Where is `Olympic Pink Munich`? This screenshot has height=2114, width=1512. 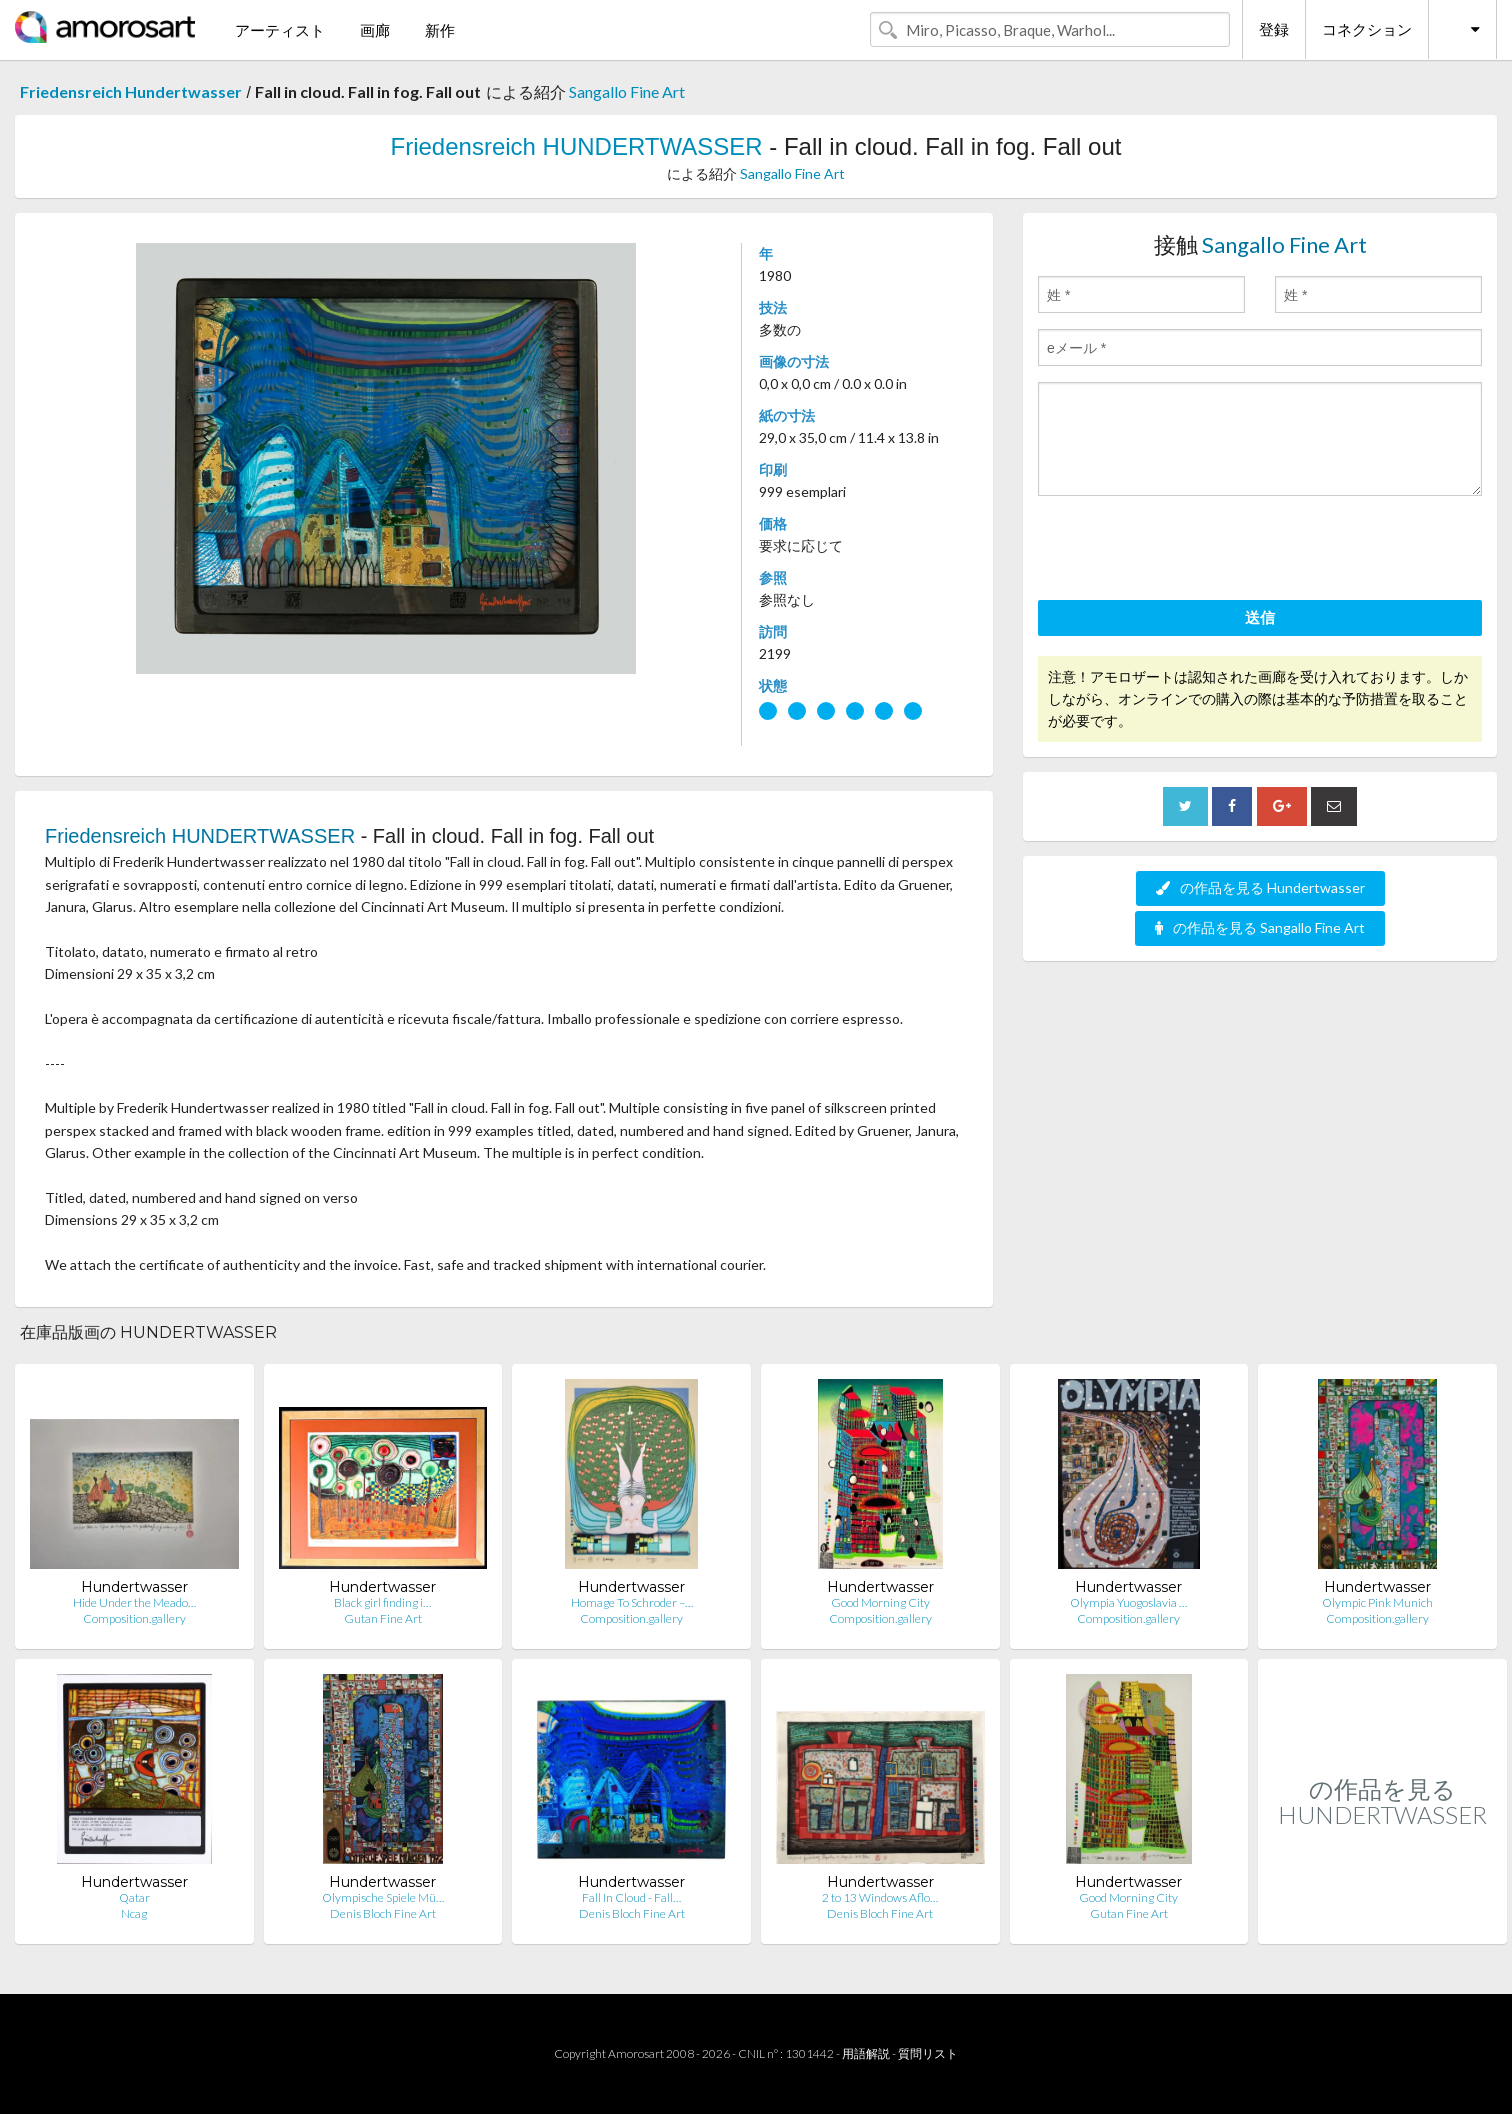
Olympic Pink Munich is located at coordinates (1377, 1602).